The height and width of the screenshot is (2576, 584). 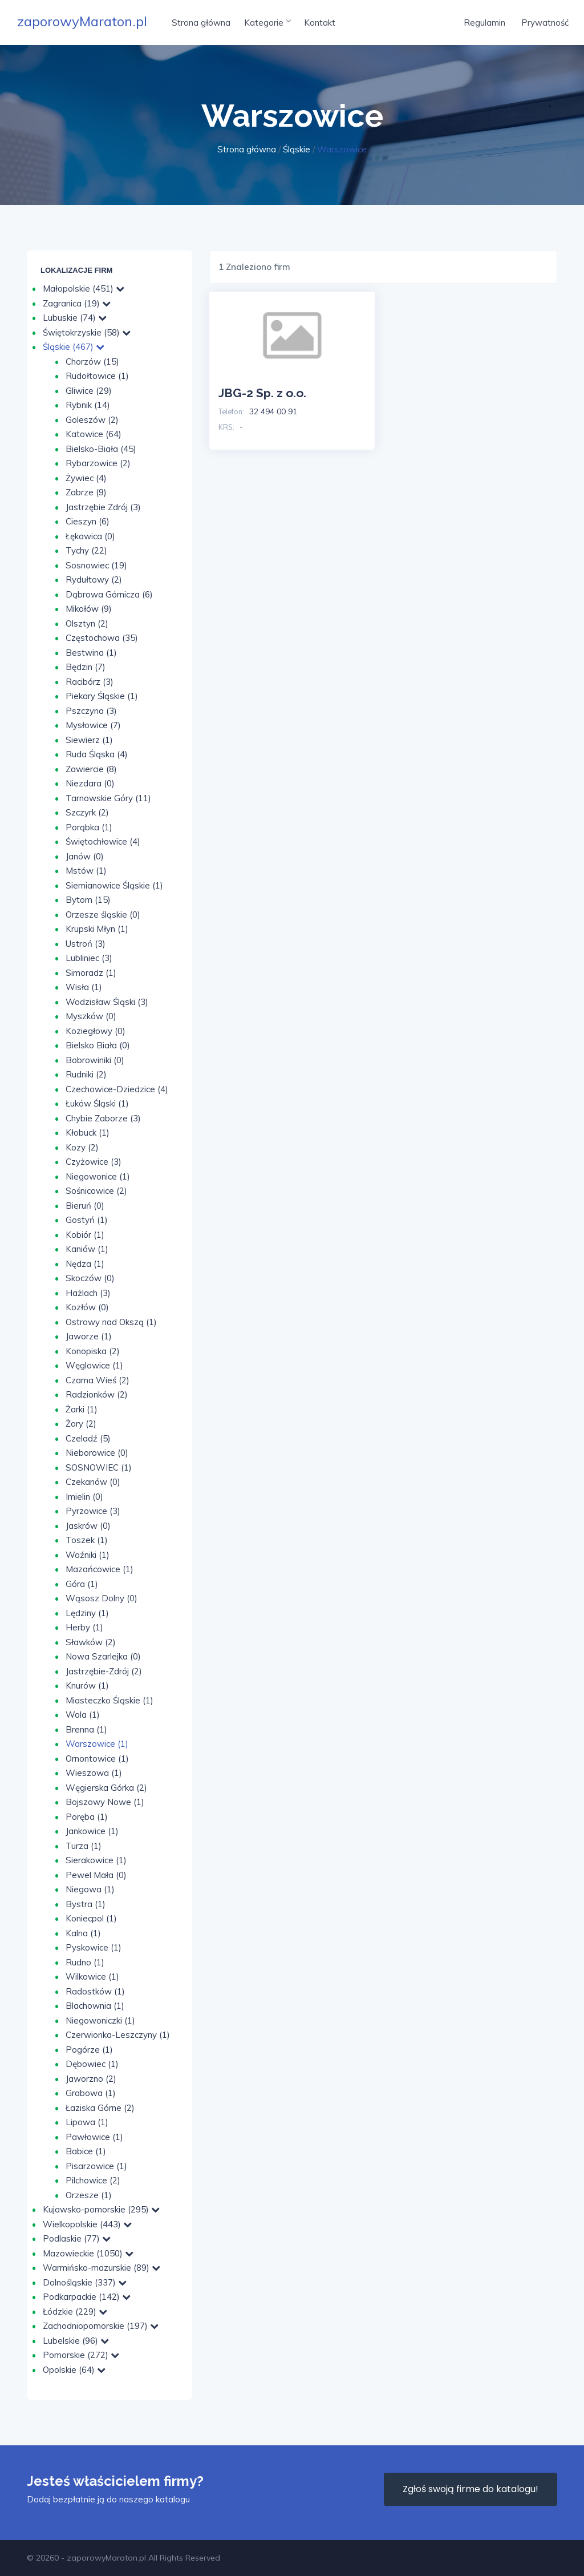 I want to click on Niegowa, so click(x=90, y=1889).